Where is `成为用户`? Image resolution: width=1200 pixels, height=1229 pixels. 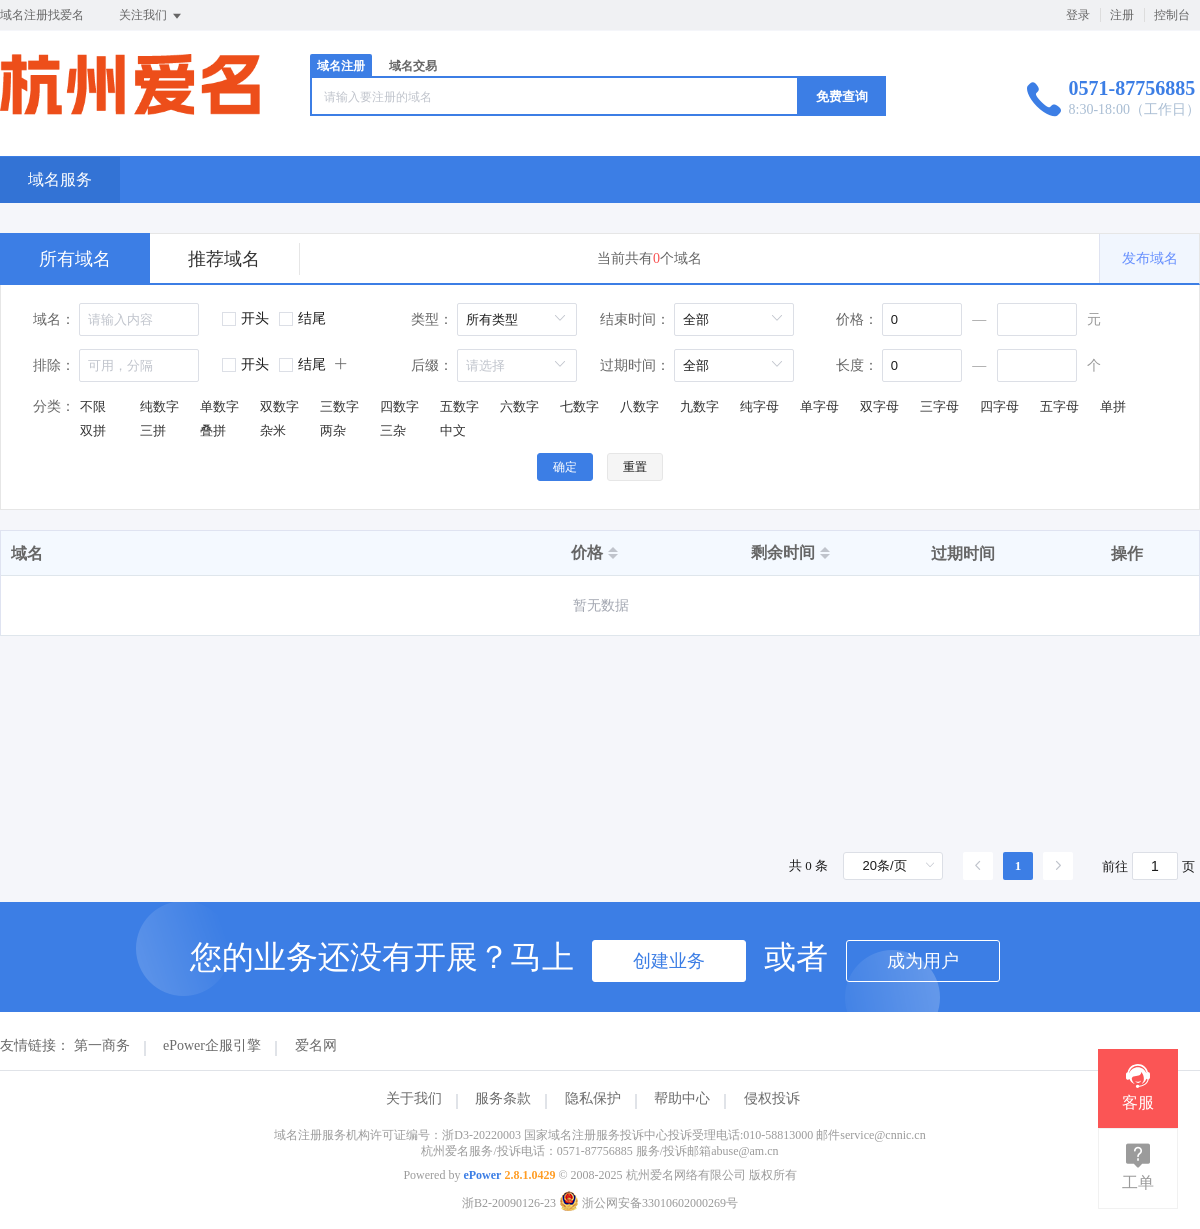
成为用户 is located at coordinates (923, 961).